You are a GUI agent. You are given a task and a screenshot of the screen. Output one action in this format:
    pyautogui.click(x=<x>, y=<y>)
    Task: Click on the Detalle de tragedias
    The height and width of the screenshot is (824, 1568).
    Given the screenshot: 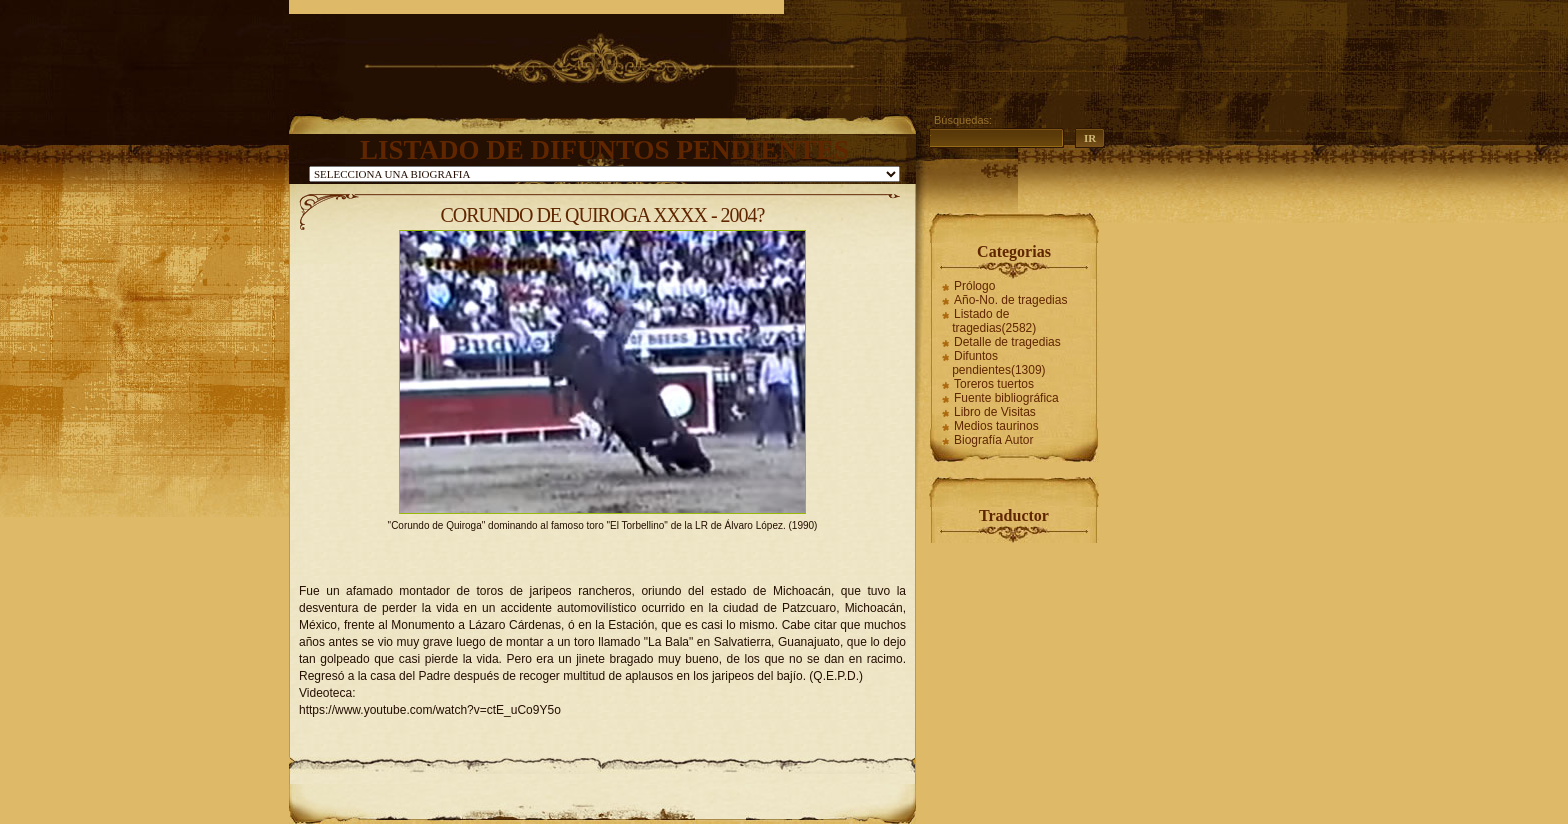 What is the action you would take?
    pyautogui.click(x=1007, y=342)
    